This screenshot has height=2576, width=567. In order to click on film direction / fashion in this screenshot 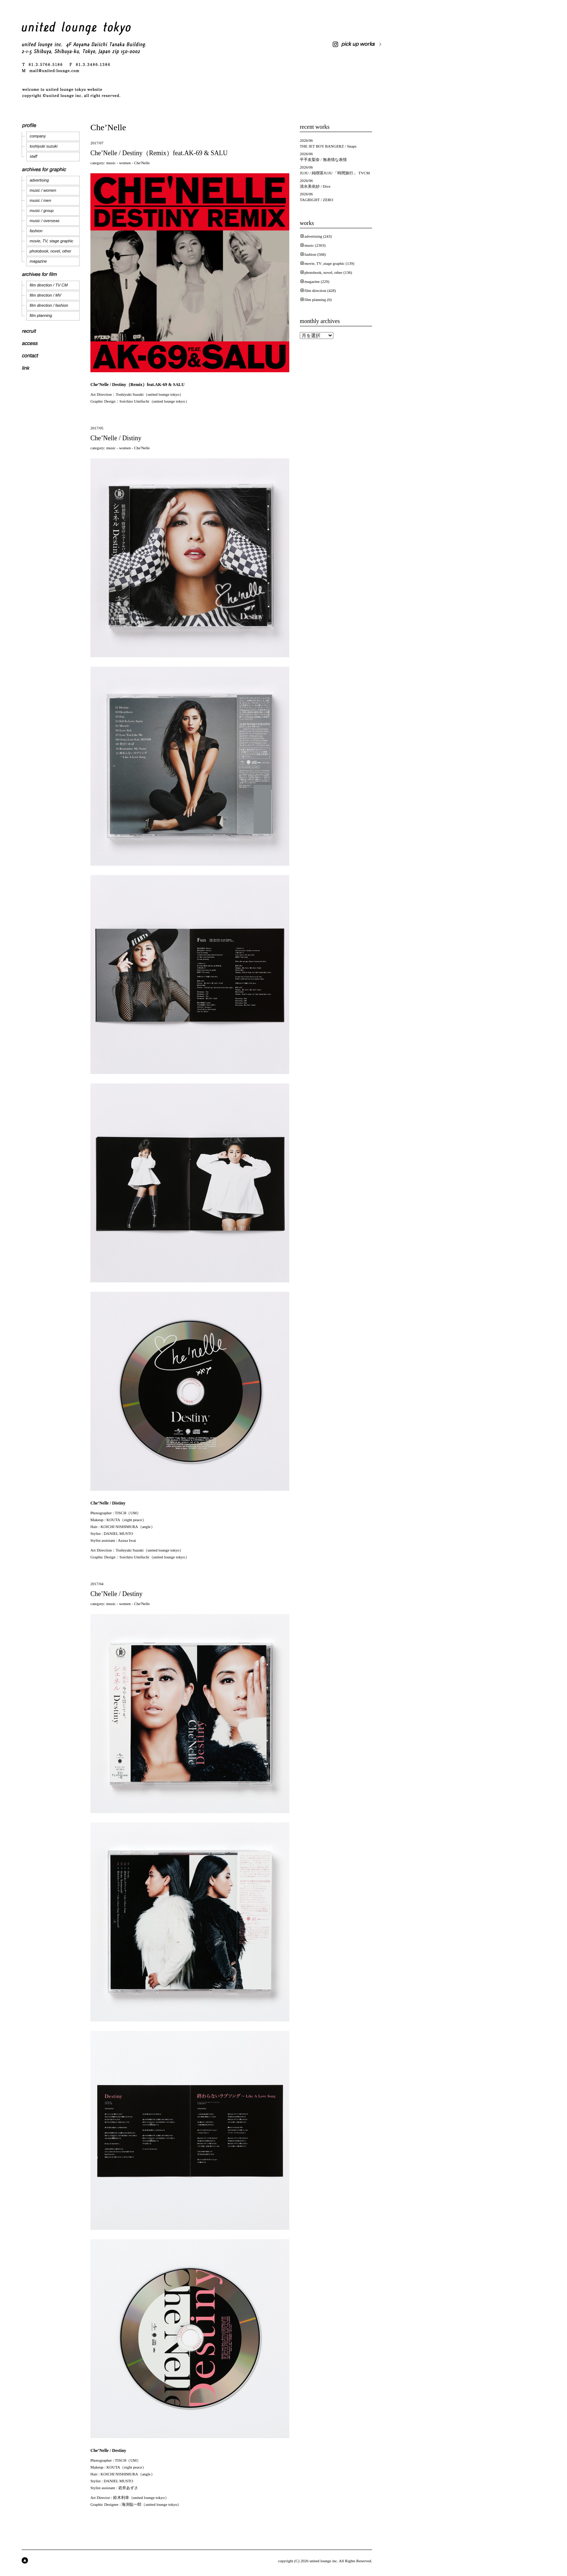, I will do `click(49, 305)`.